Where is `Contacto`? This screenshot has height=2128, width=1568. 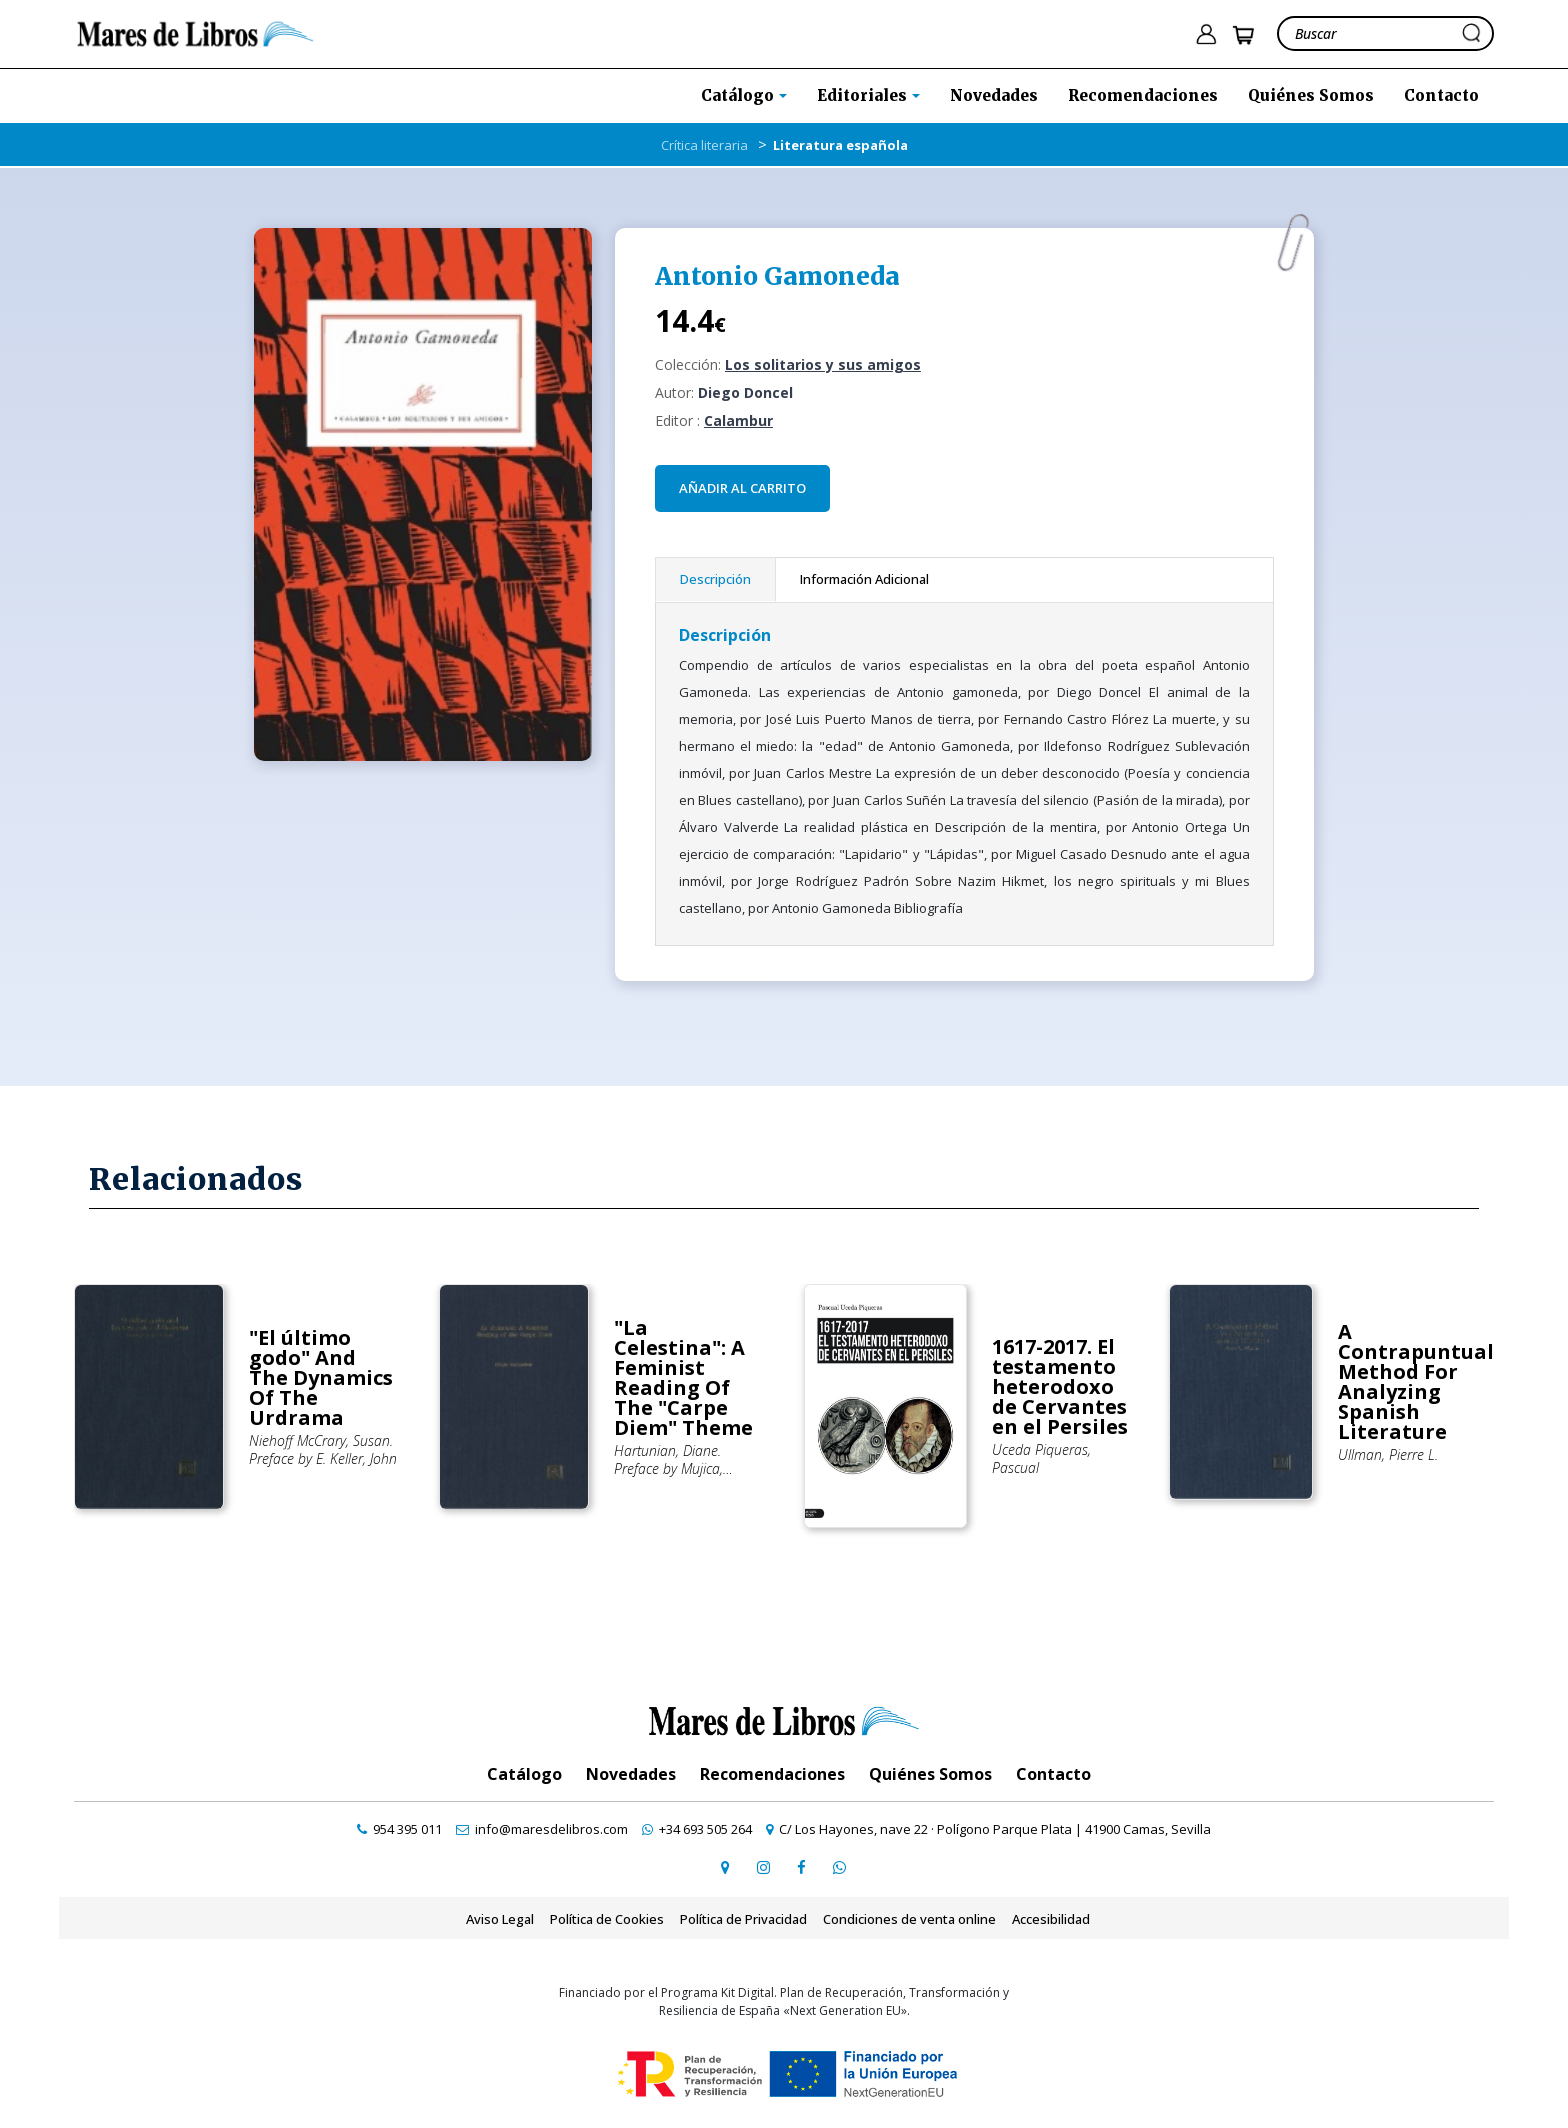
Contacto is located at coordinates (1441, 95).